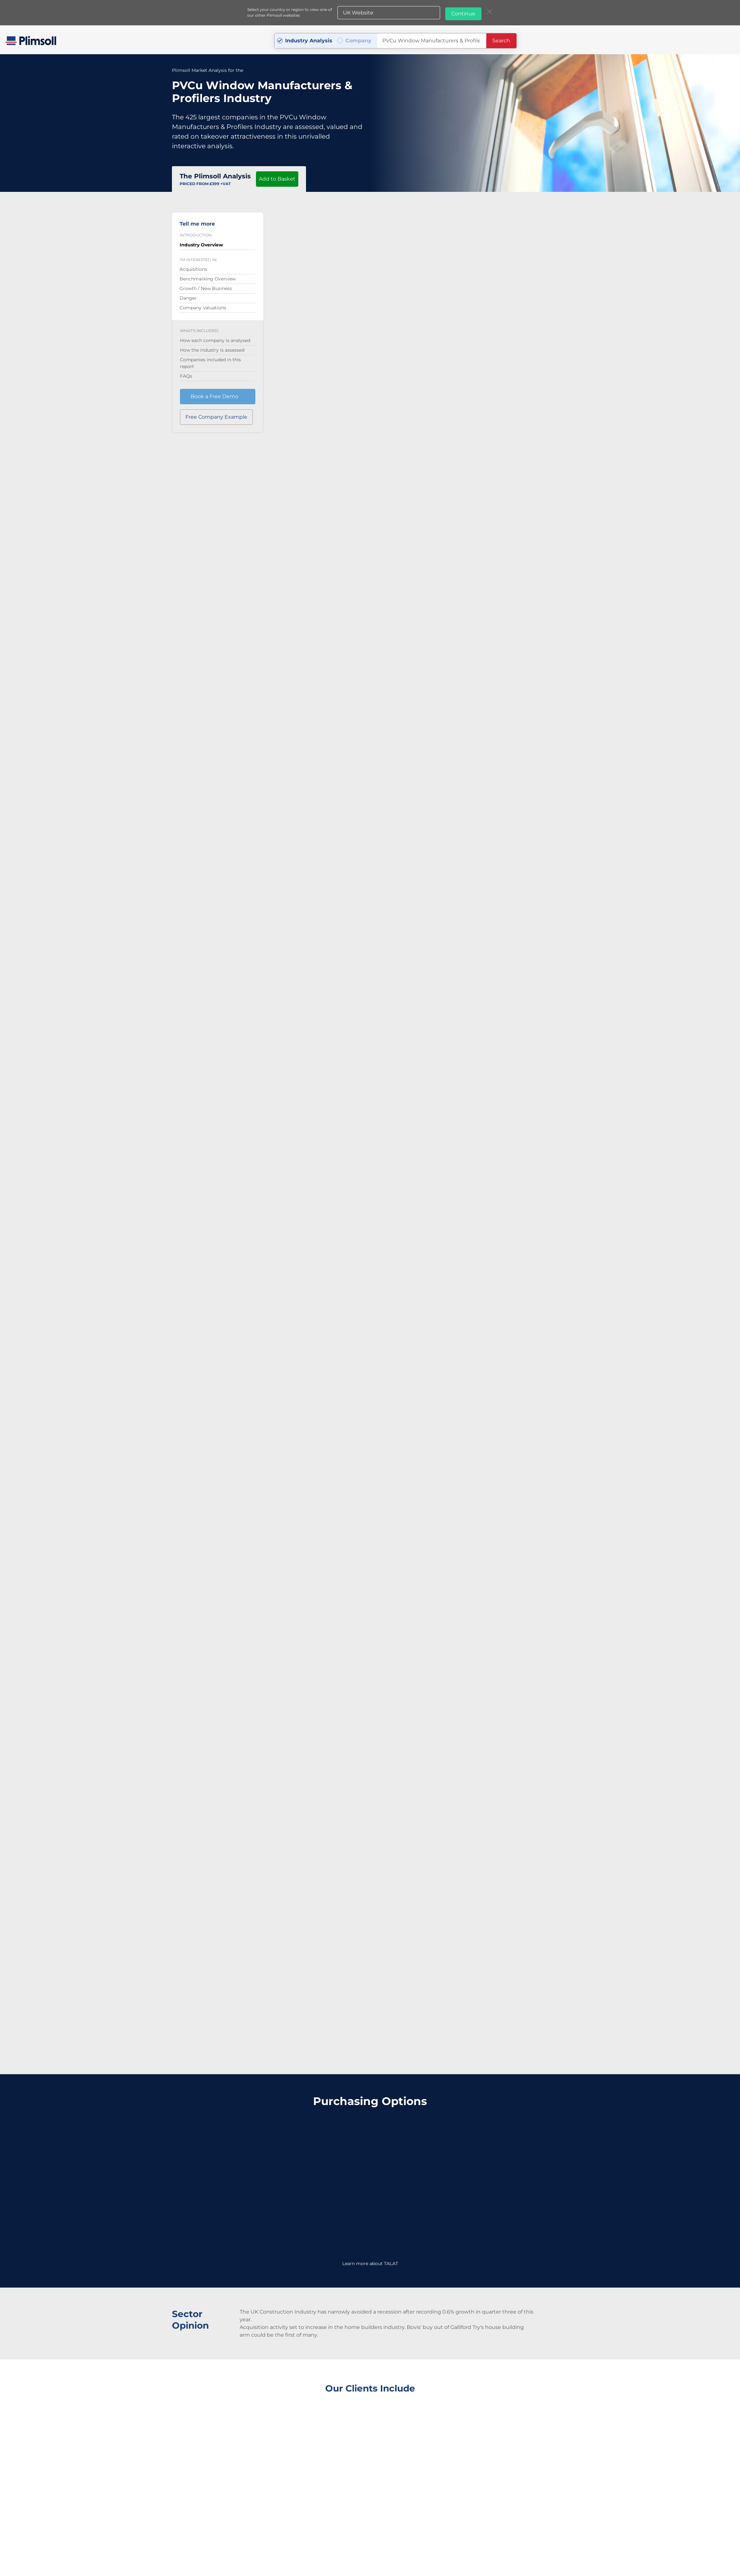  I want to click on +44 (0) 1642 626 400, so click(329, 2541).